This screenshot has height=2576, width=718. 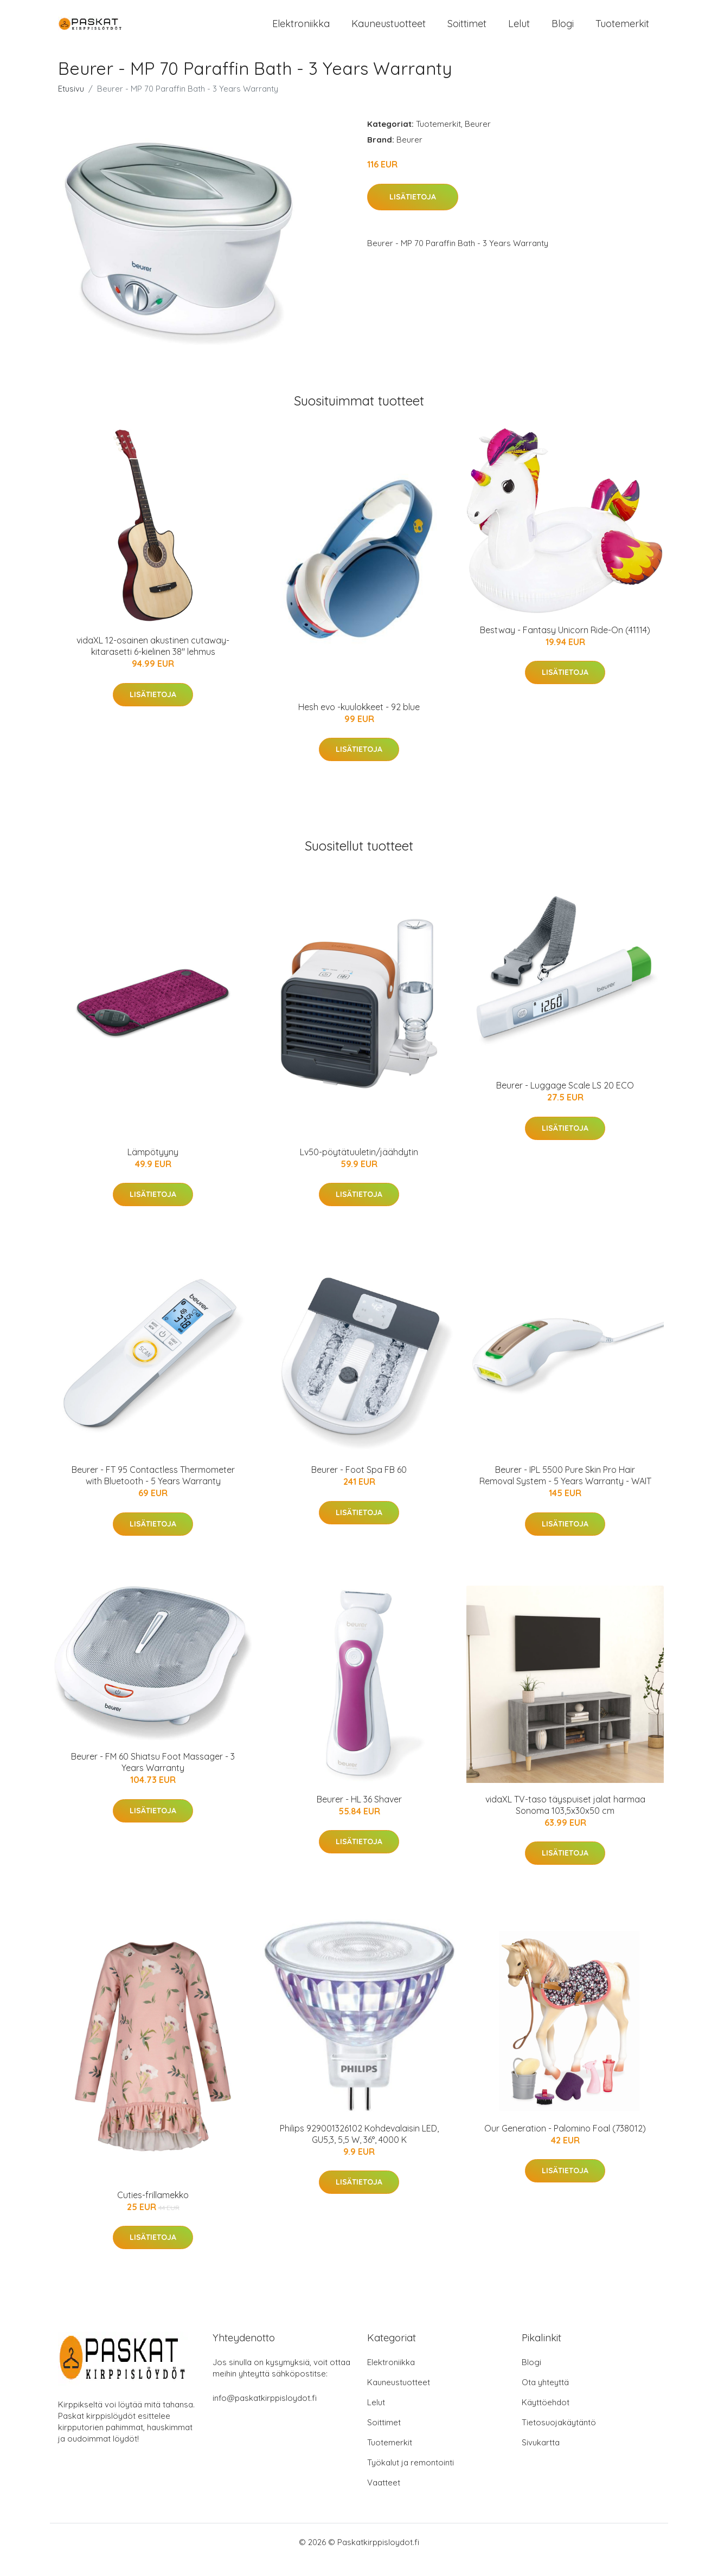 What do you see at coordinates (359, 1484) in the screenshot?
I see `Beurer - Foot Spa FB 60` at bounding box center [359, 1484].